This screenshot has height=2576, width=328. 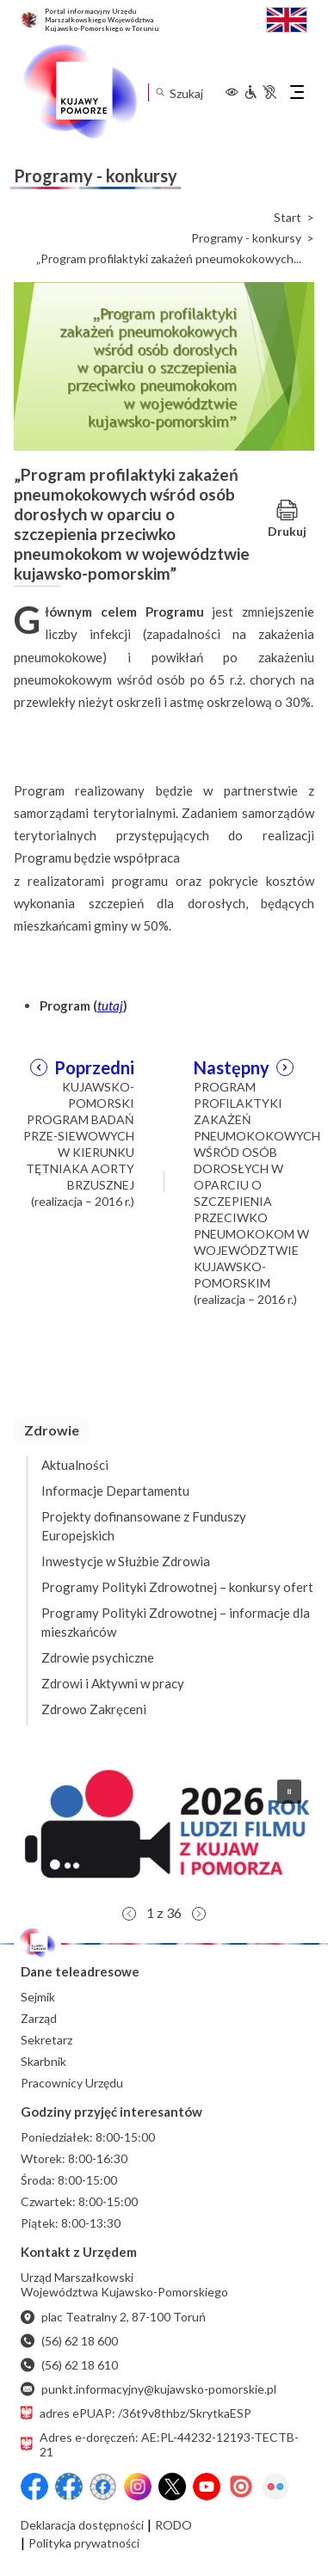 I want to click on Aktualności, so click(x=74, y=1464).